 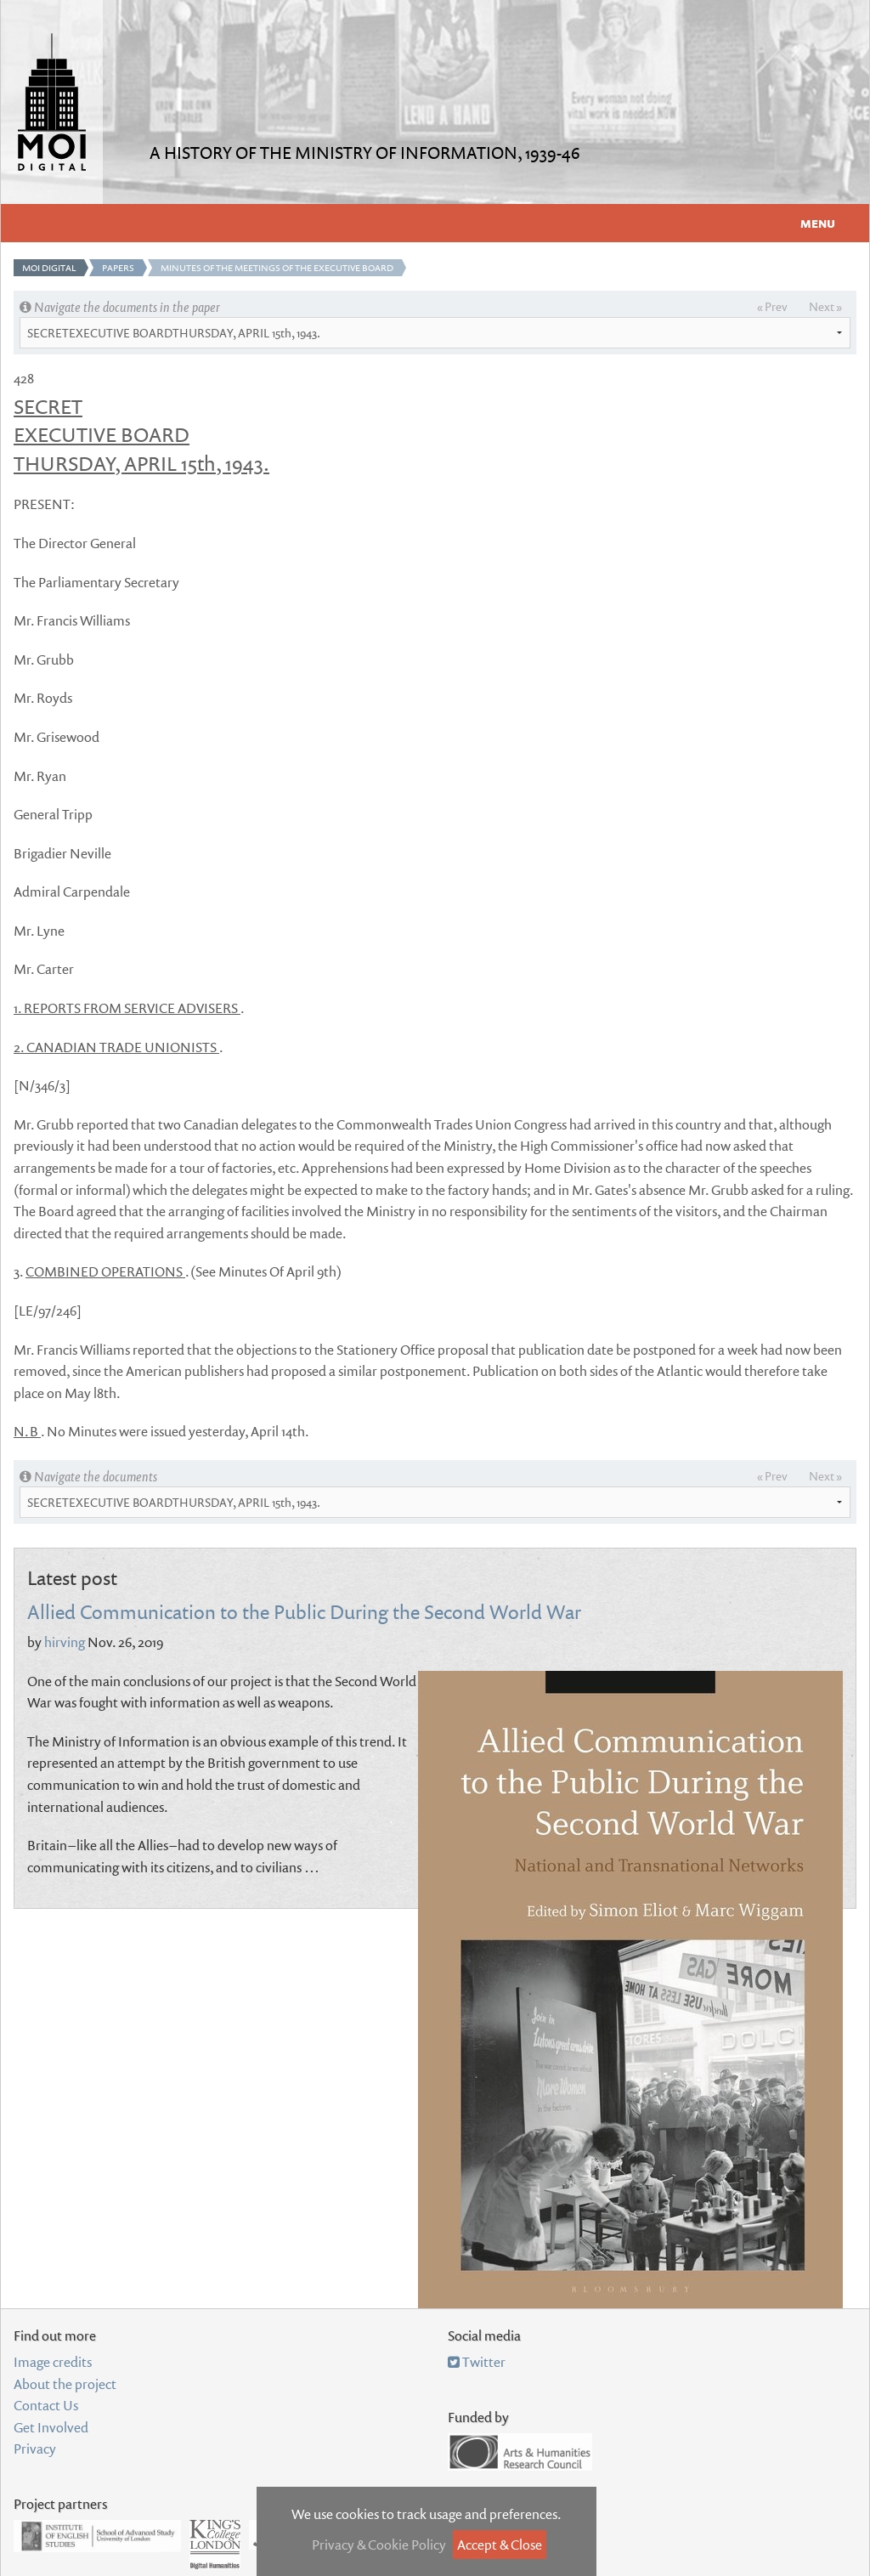 What do you see at coordinates (379, 2544) in the screenshot?
I see `Privacy & Cookie Policy` at bounding box center [379, 2544].